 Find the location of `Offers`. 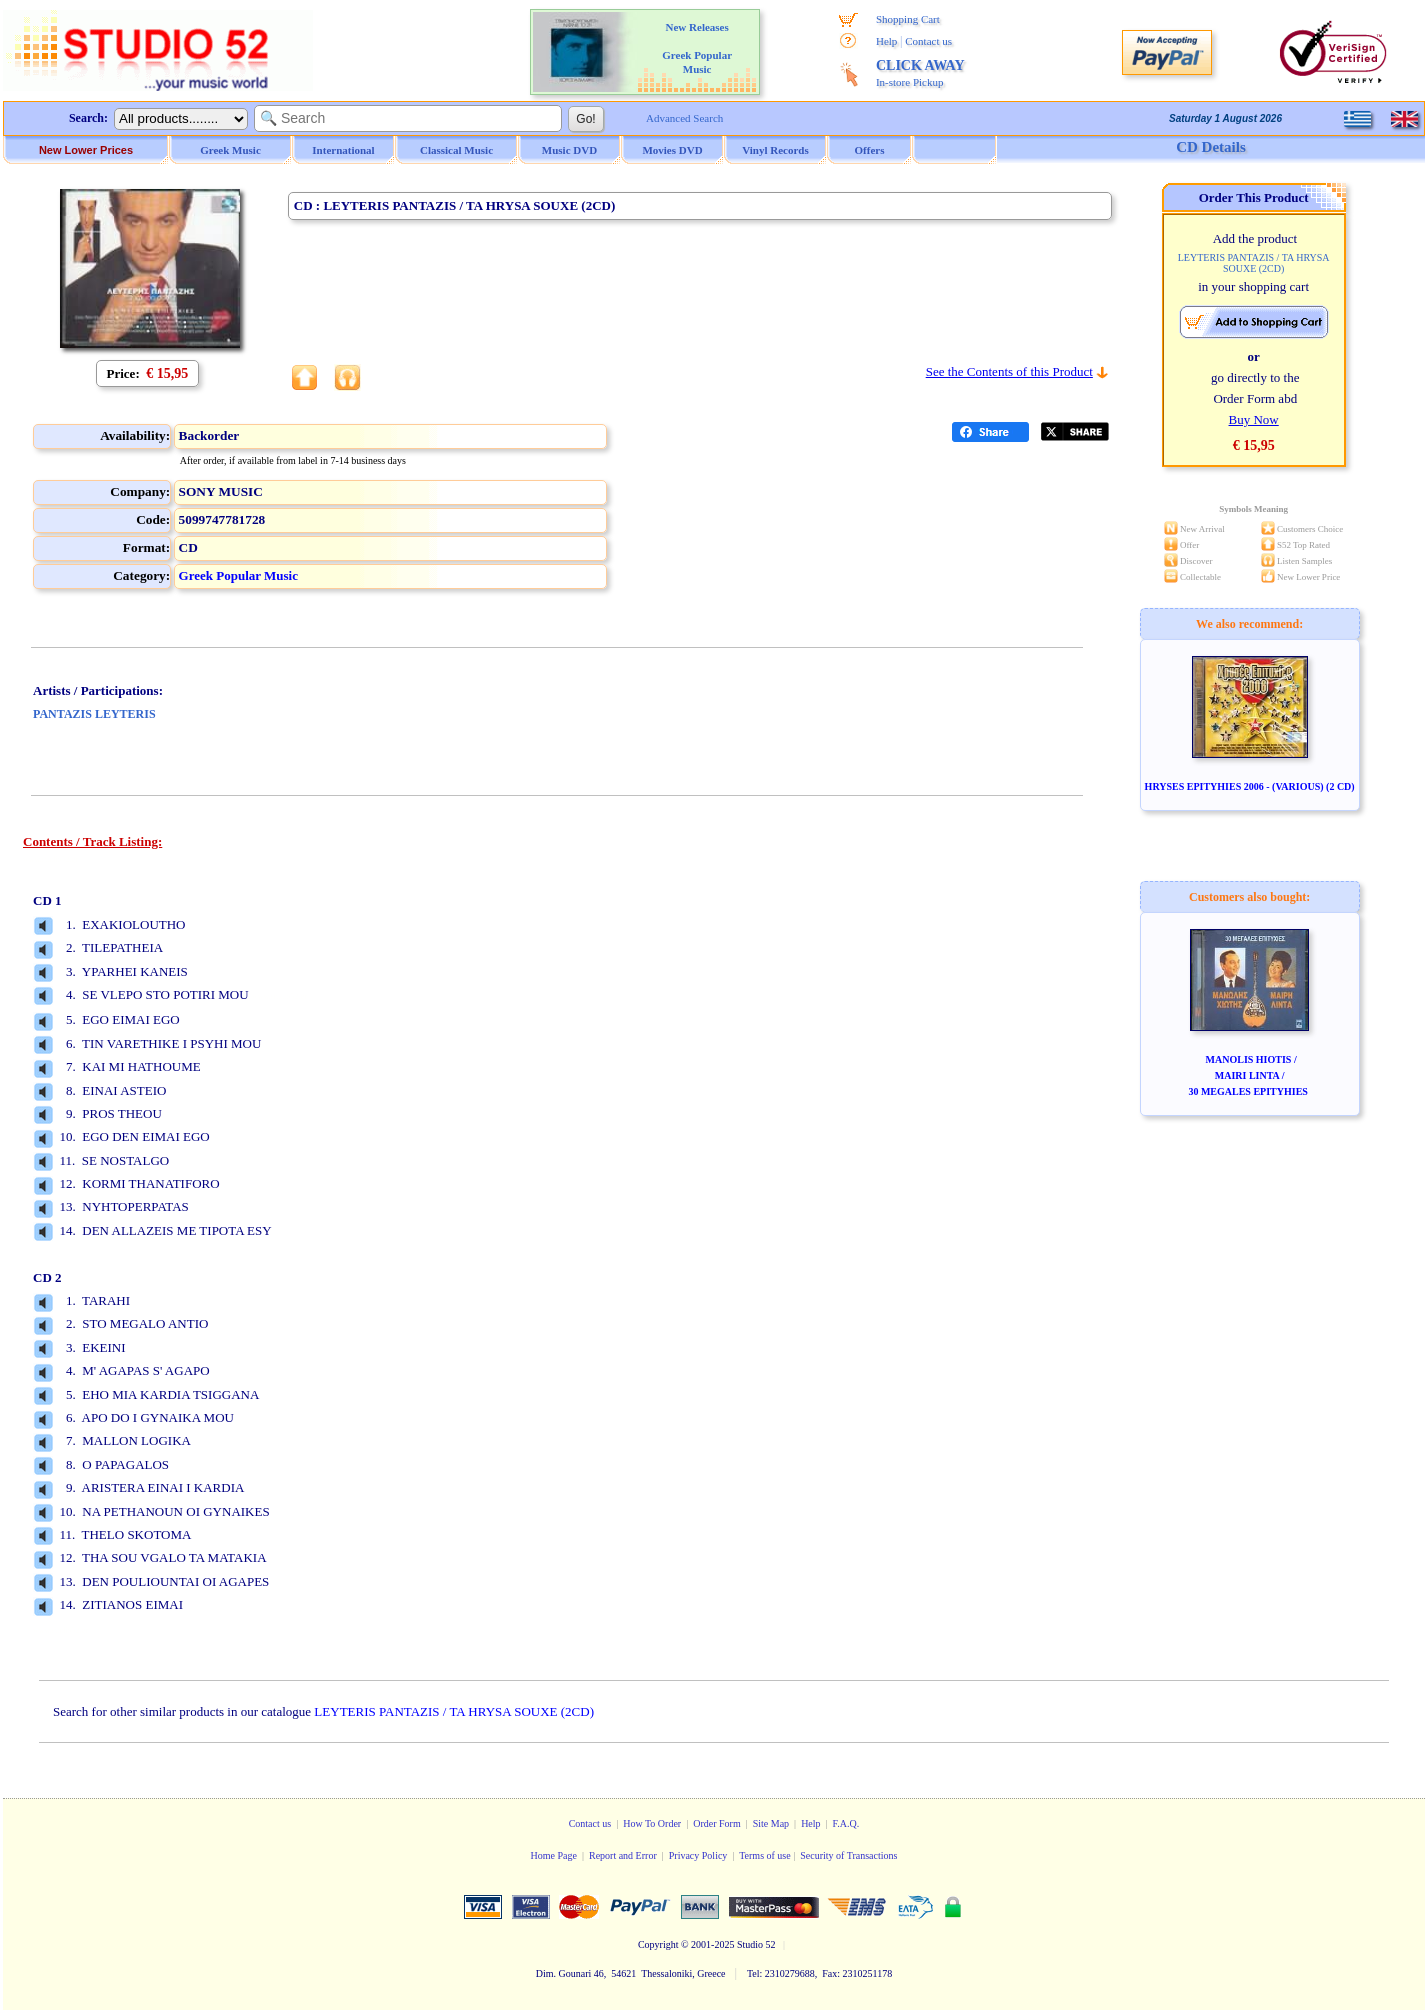

Offers is located at coordinates (870, 150).